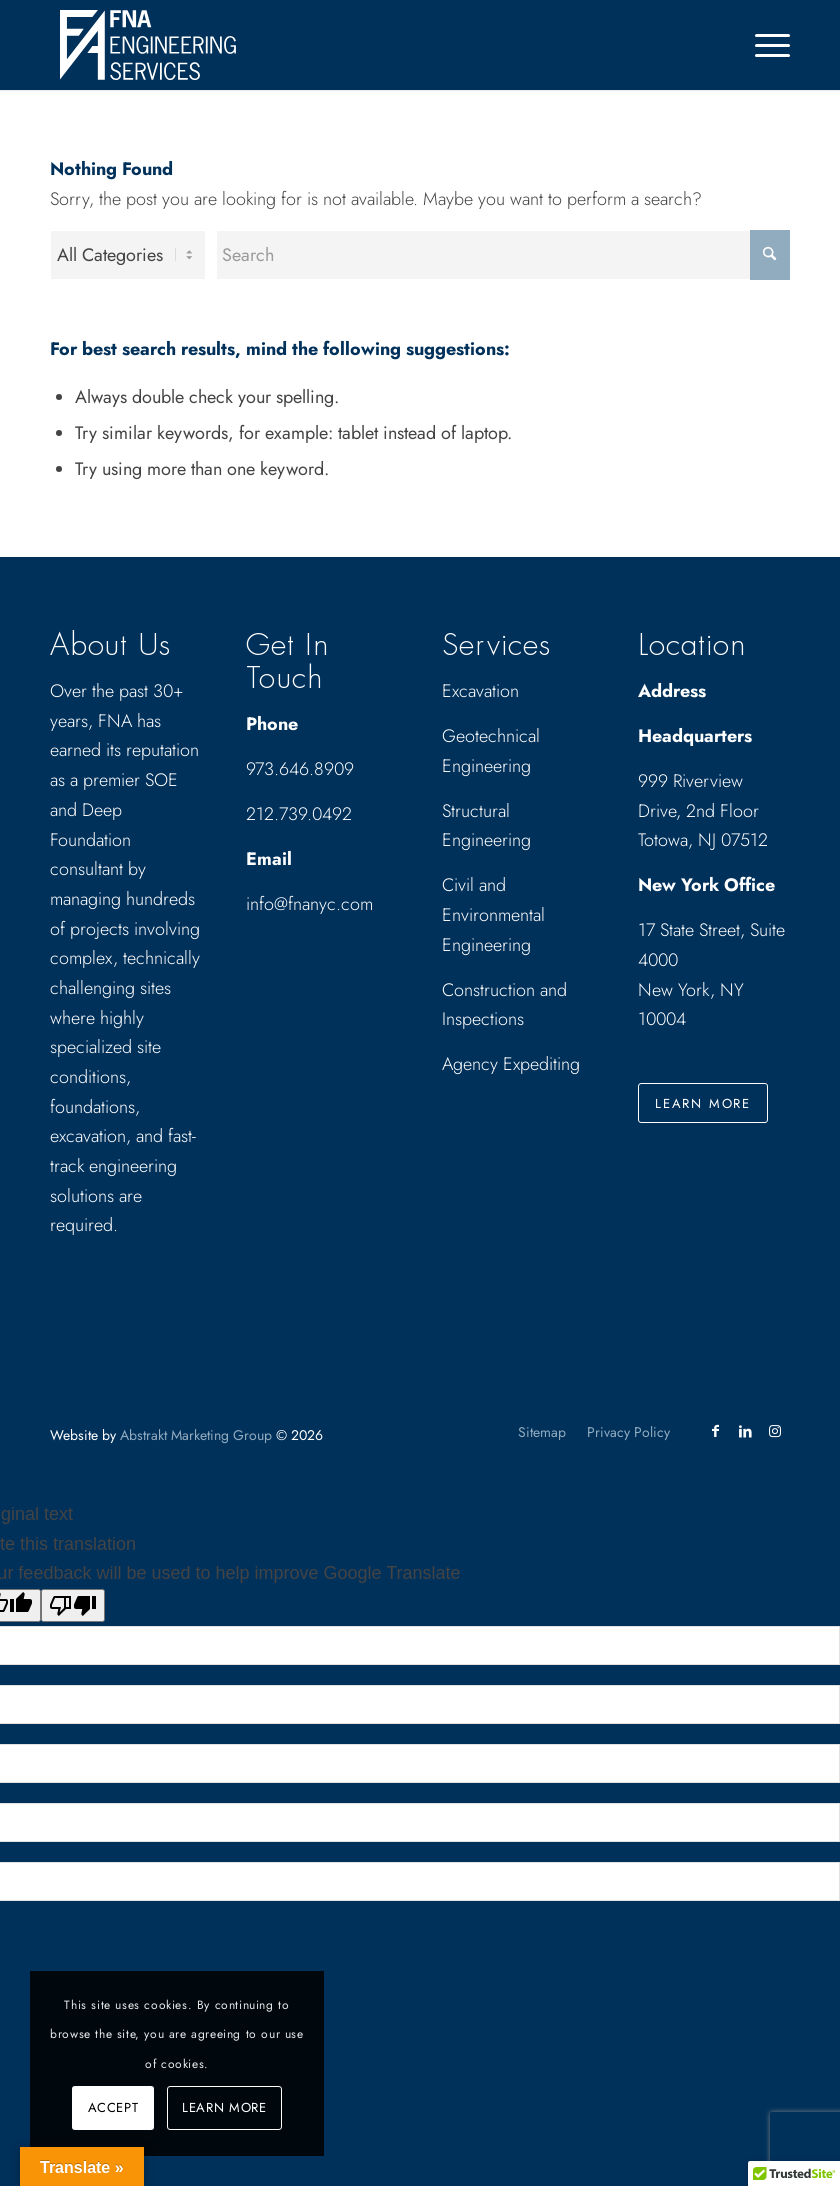 The image size is (840, 2186). I want to click on [Drawing_logo_White], so click(148, 45).